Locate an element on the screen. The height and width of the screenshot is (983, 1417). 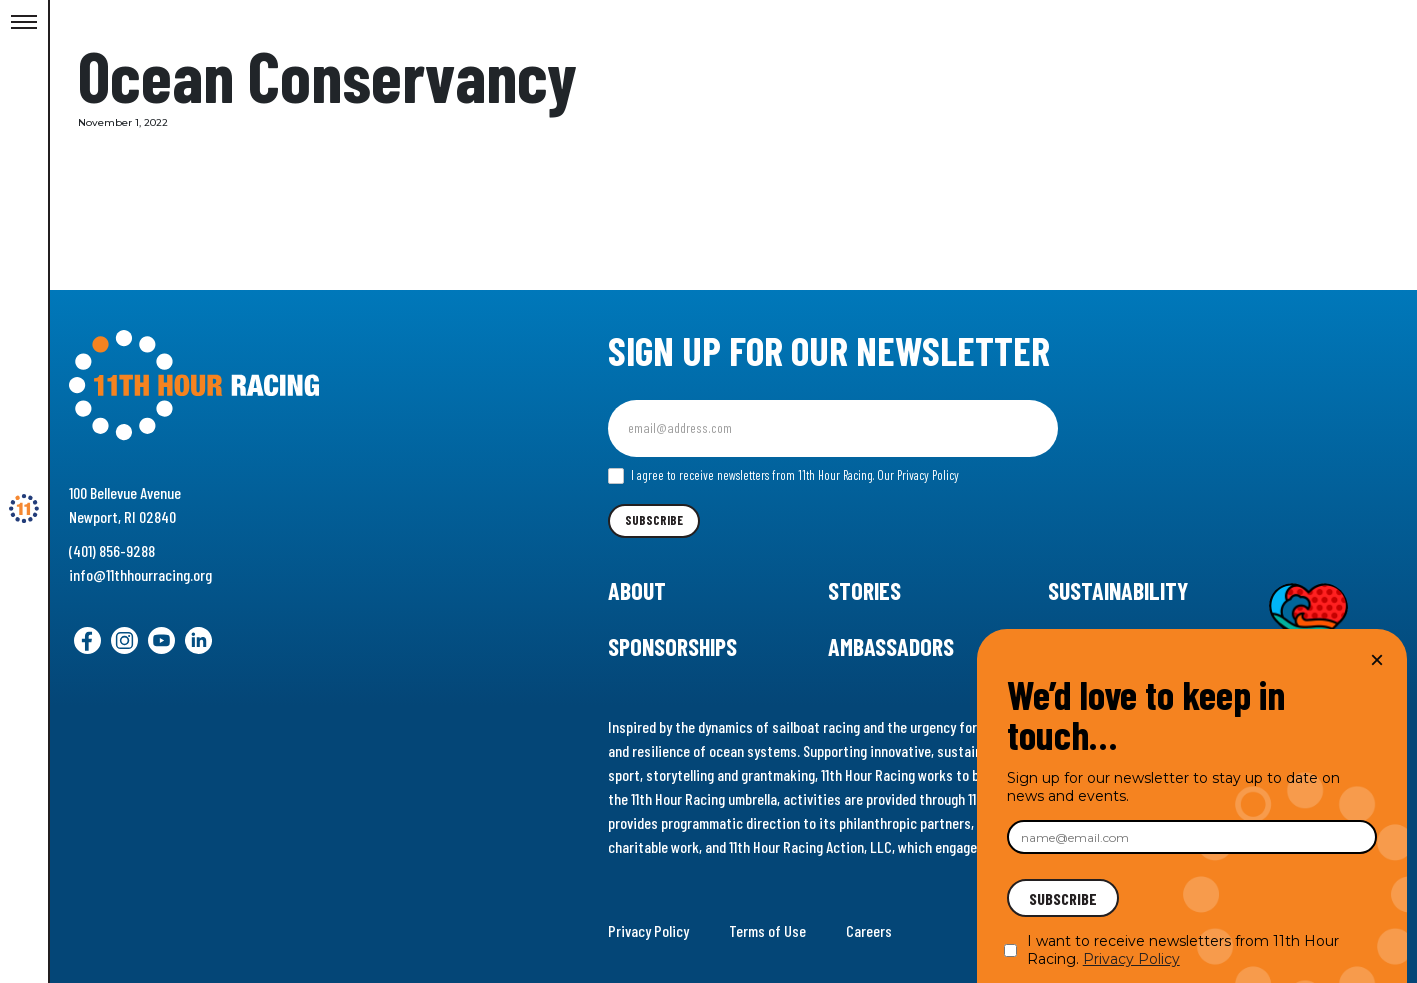
About is located at coordinates (637, 590).